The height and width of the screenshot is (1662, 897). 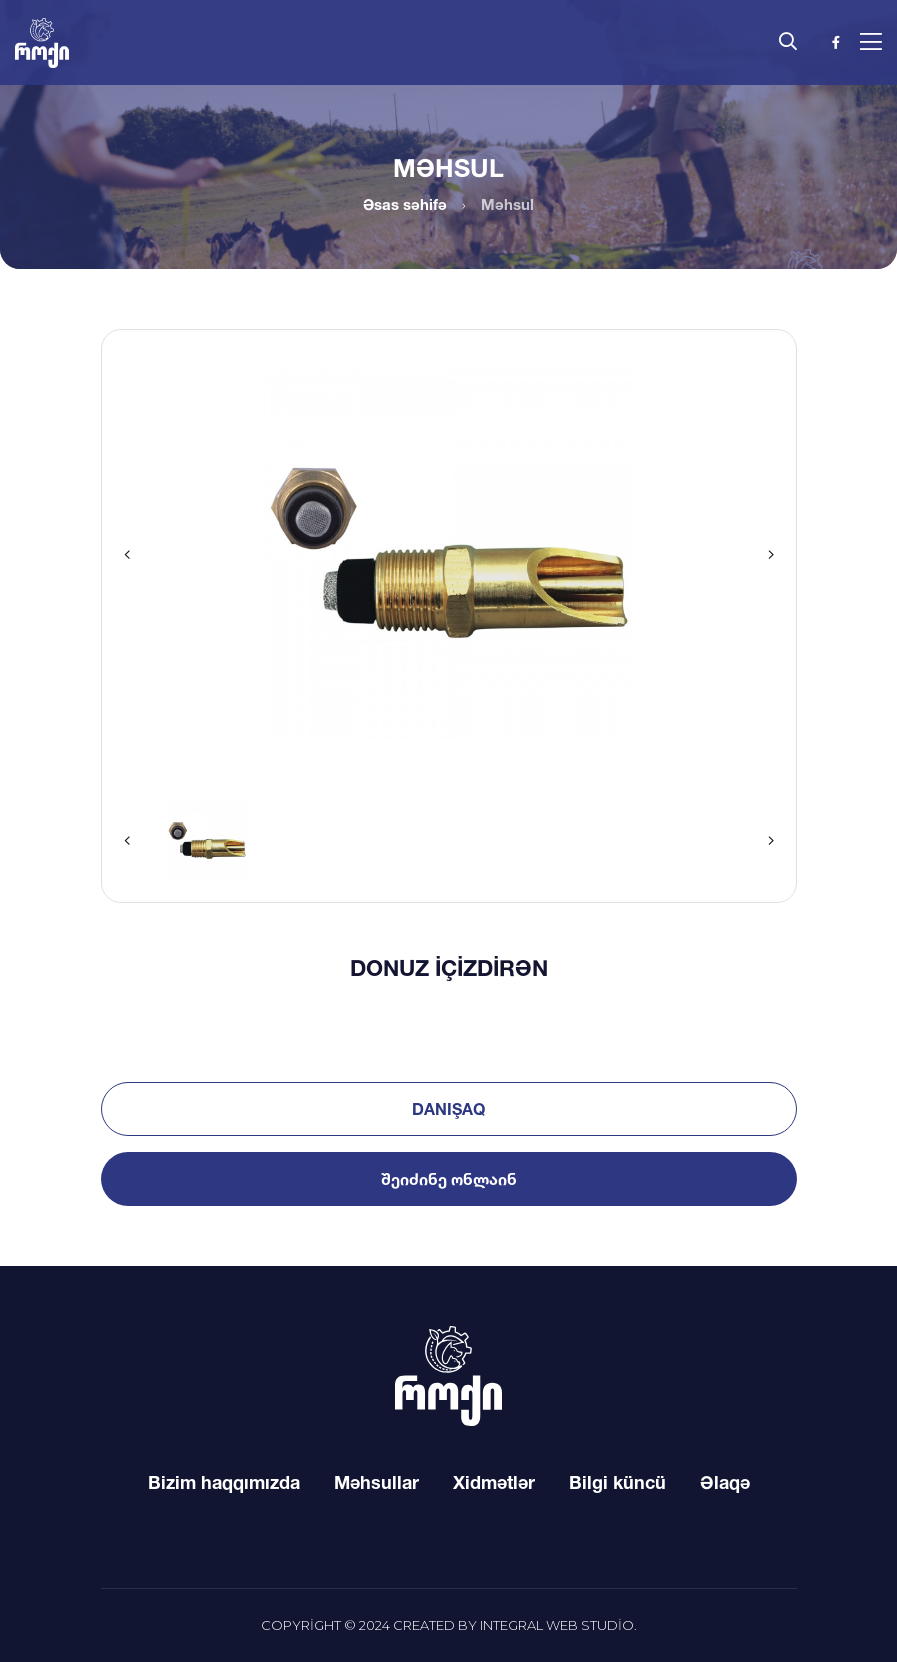 What do you see at coordinates (494, 1482) in the screenshot?
I see `Xidmətlər` at bounding box center [494, 1482].